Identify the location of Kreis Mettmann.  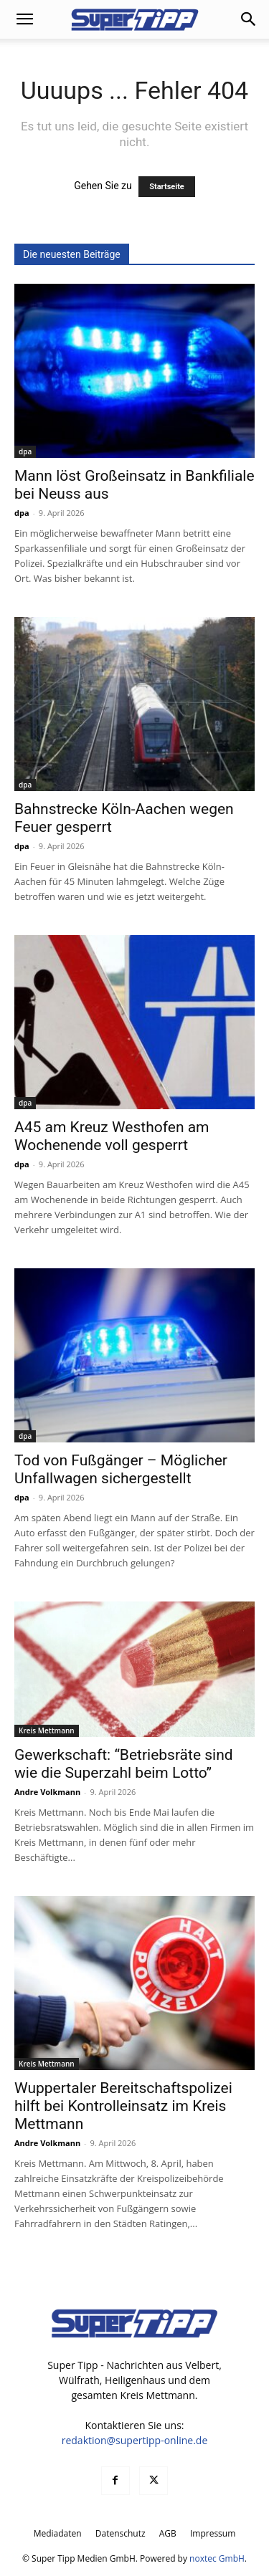
(47, 1730).